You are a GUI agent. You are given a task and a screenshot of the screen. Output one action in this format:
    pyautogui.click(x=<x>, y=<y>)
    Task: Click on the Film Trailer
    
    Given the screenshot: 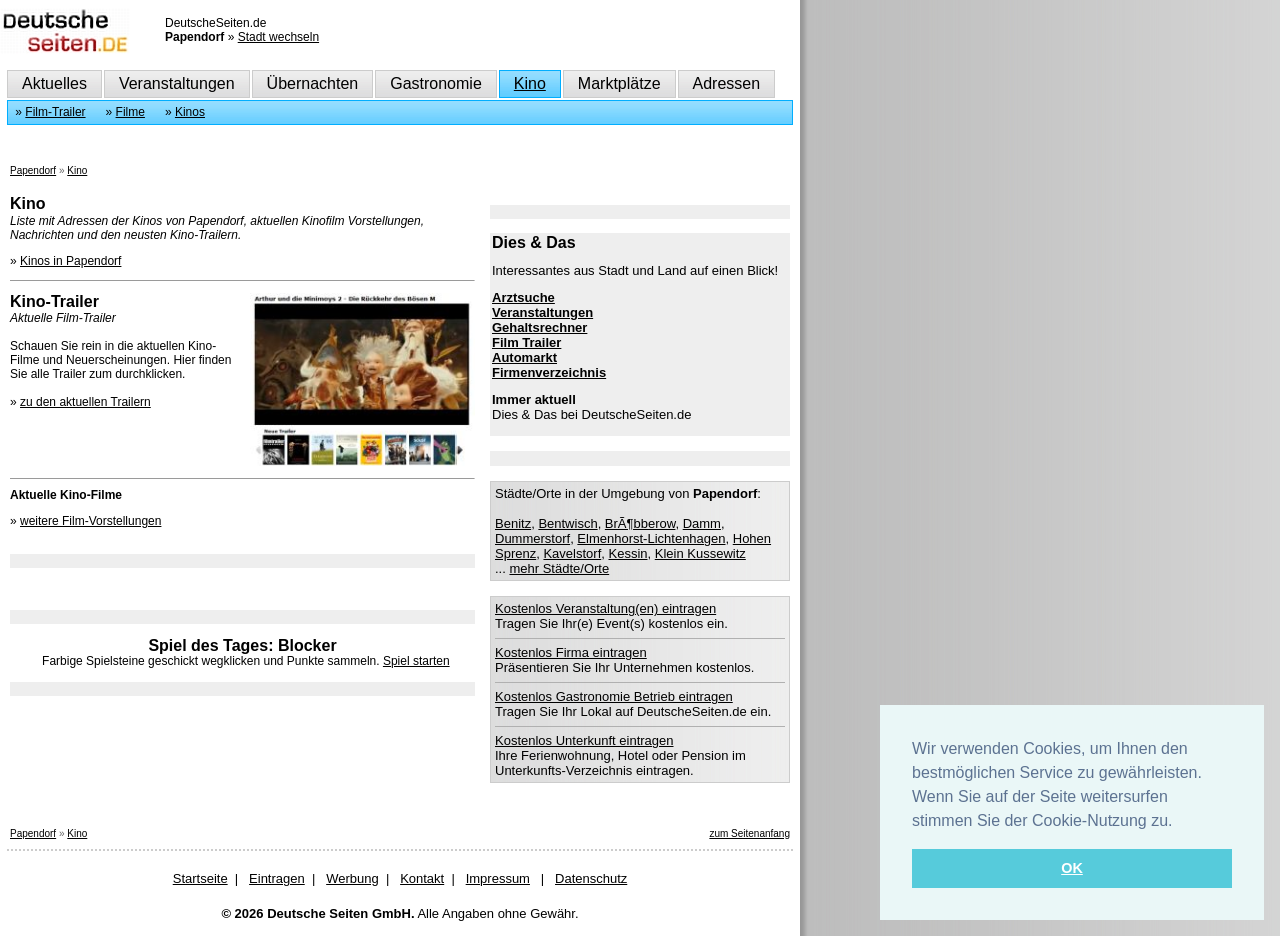 What is the action you would take?
    pyautogui.click(x=526, y=342)
    